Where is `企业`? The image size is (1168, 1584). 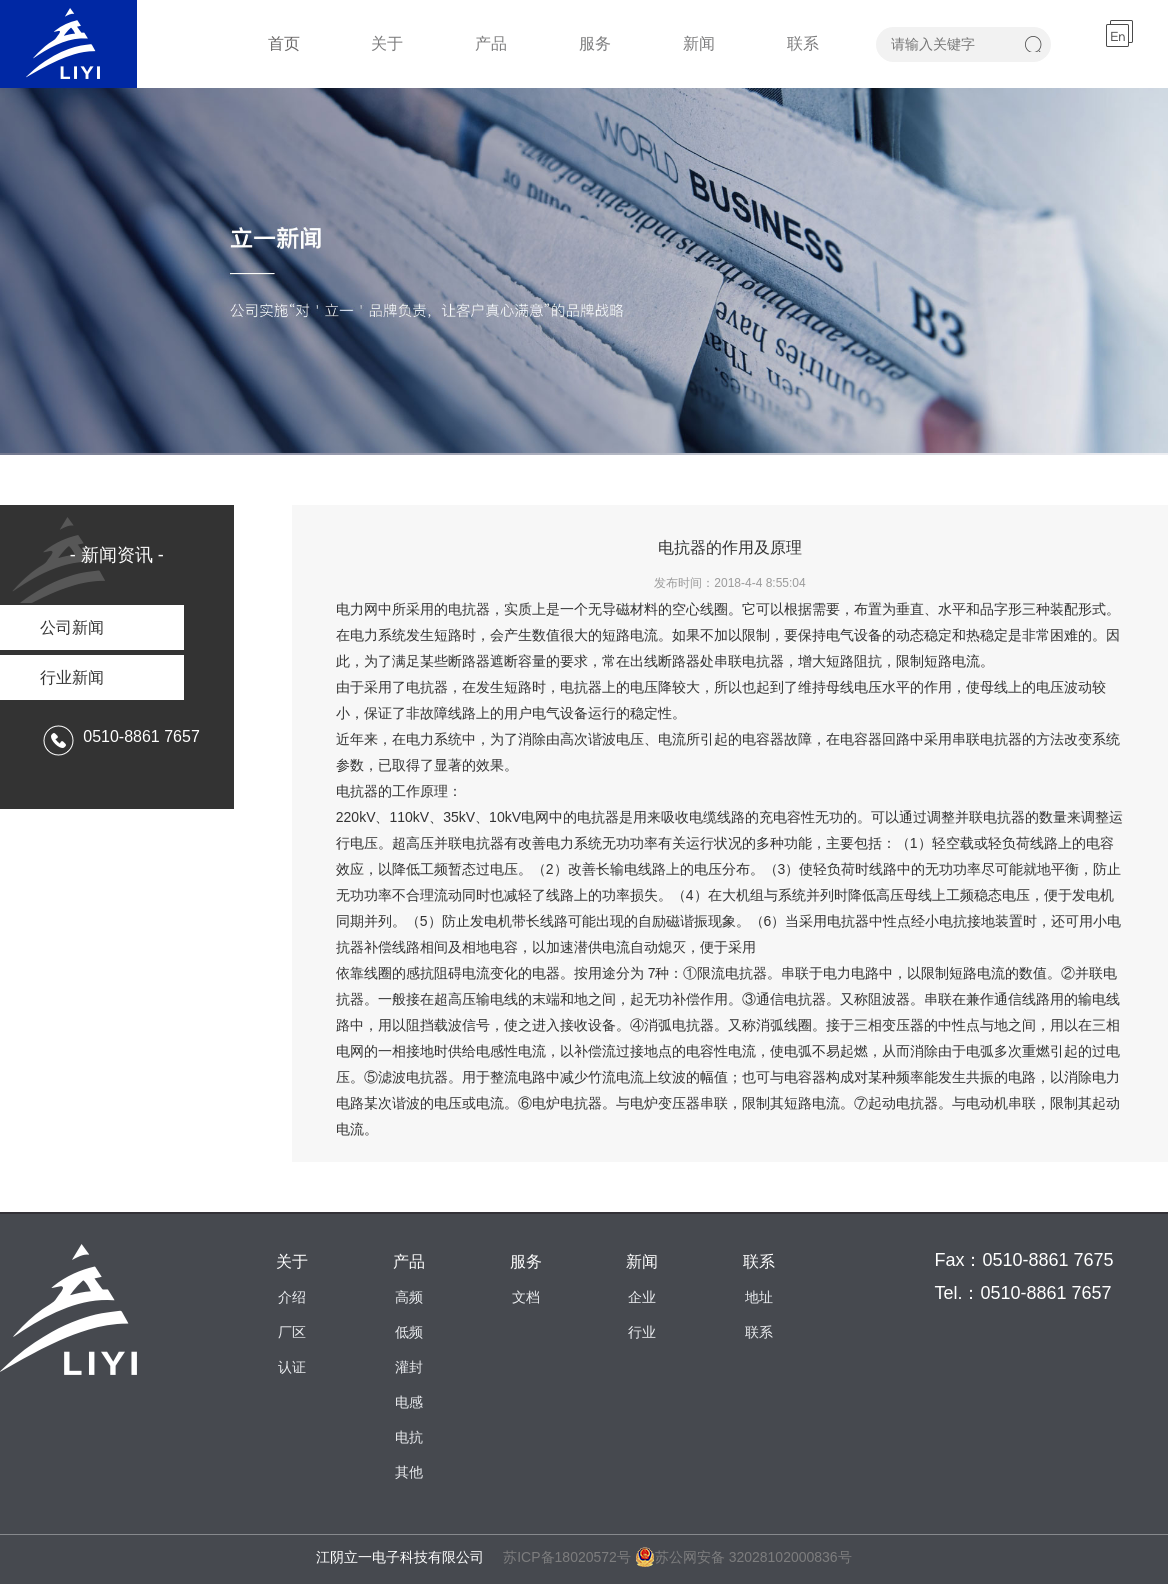
企业 is located at coordinates (642, 1297).